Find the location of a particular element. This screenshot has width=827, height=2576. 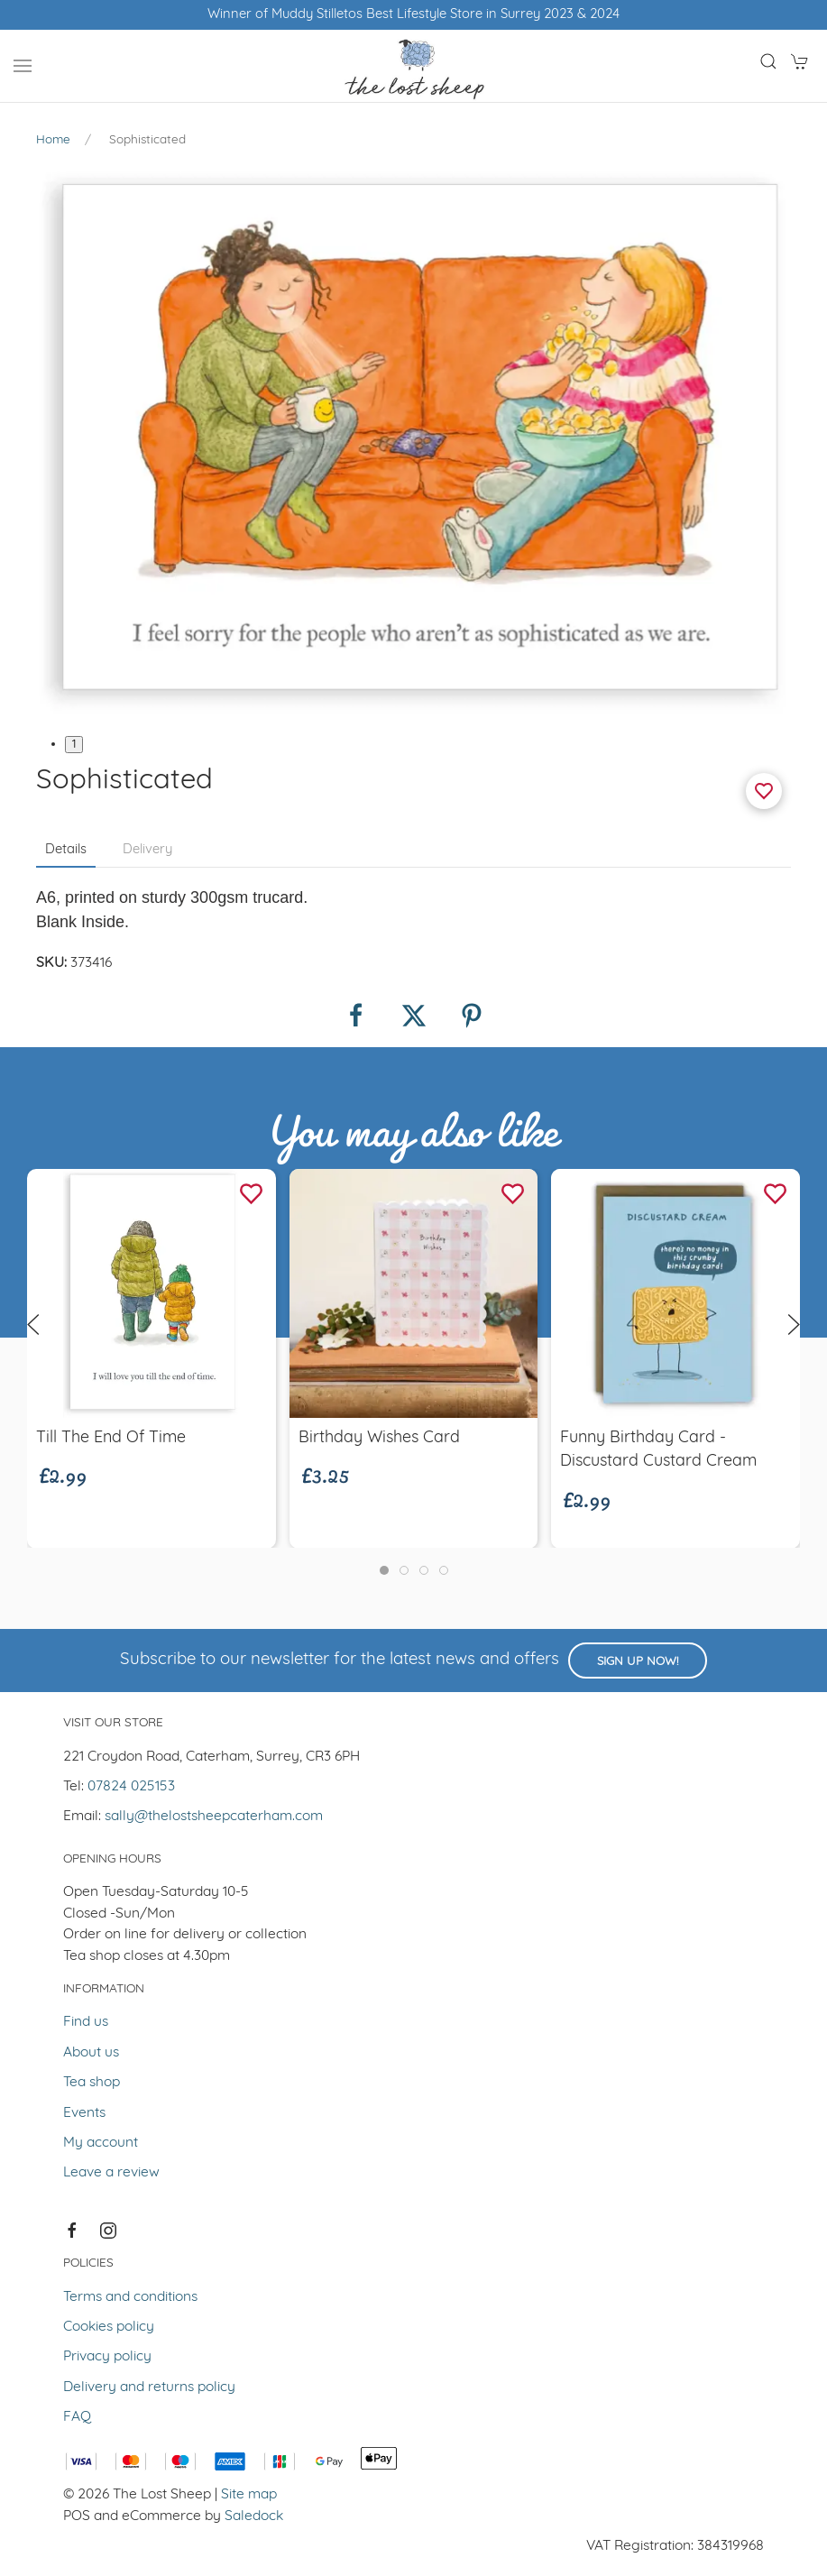

Delivery and returns policy is located at coordinates (149, 2387).